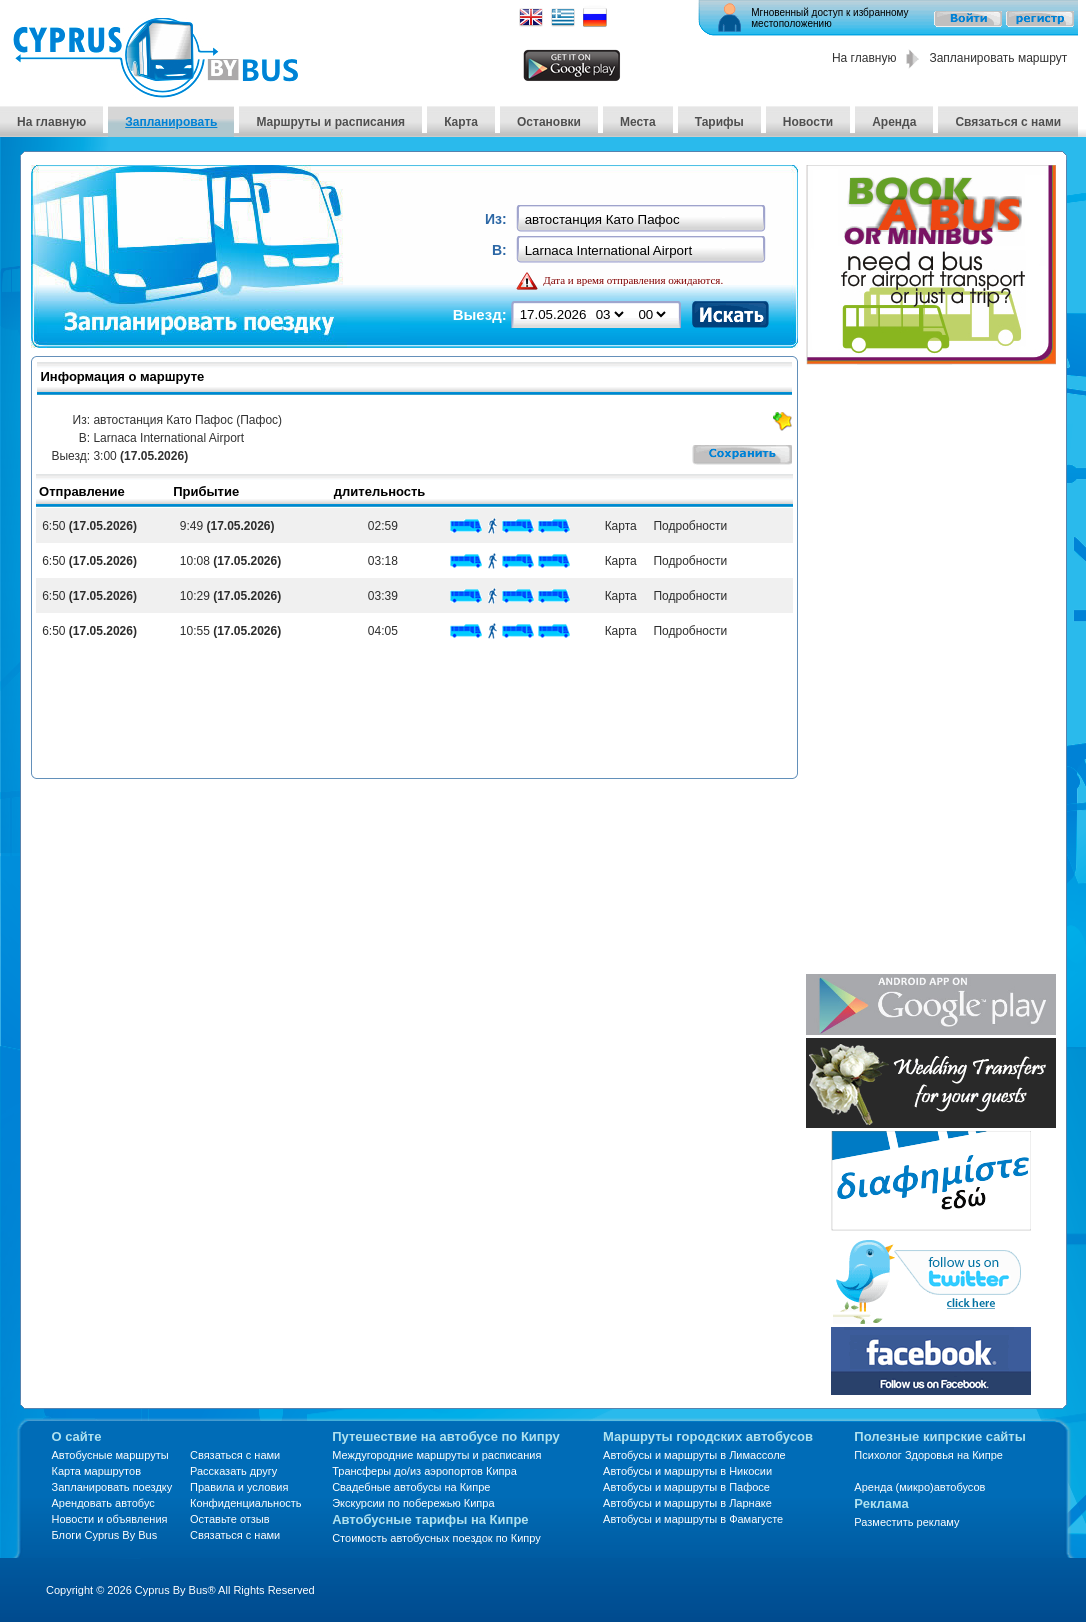  I want to click on Запланировать поездку, so click(112, 1487).